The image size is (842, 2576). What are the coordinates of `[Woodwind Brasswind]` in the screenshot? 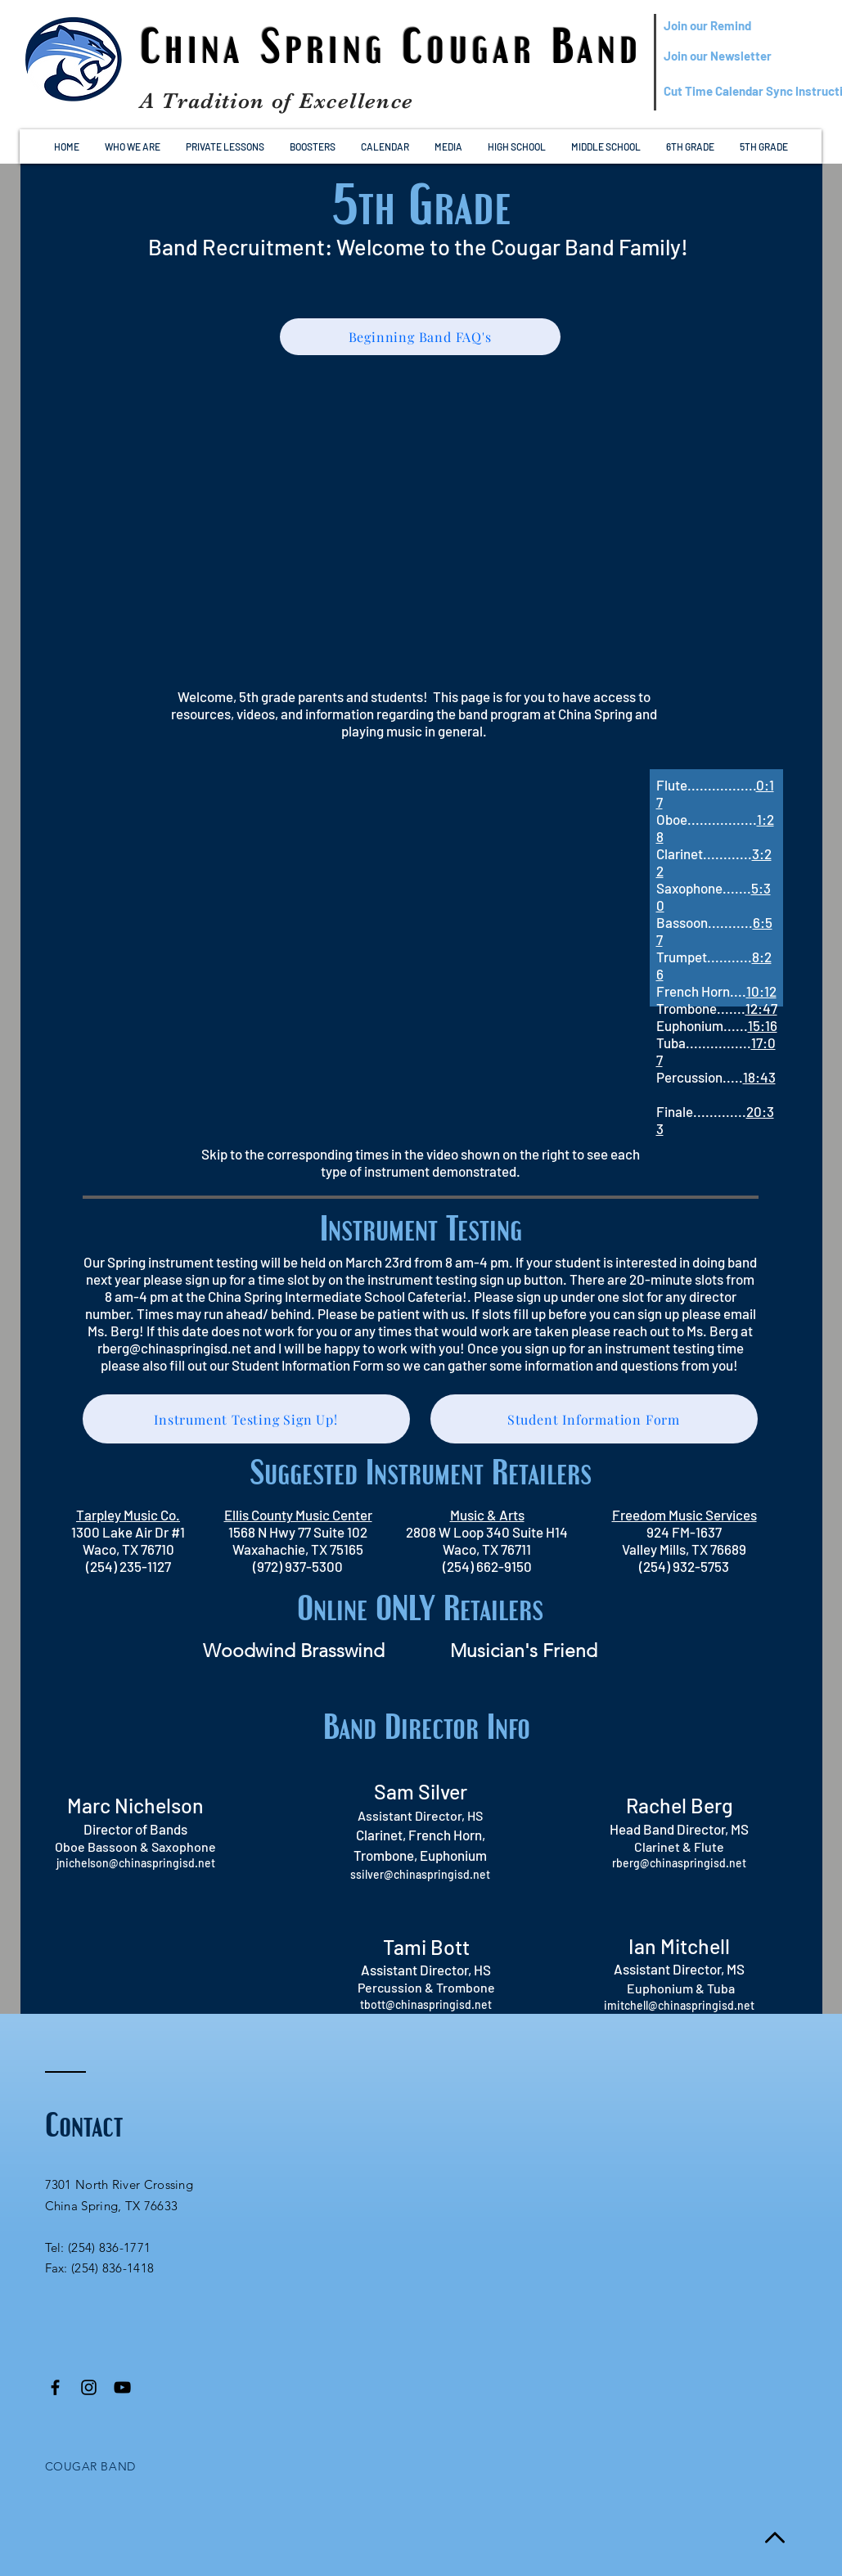 It's located at (294, 1651).